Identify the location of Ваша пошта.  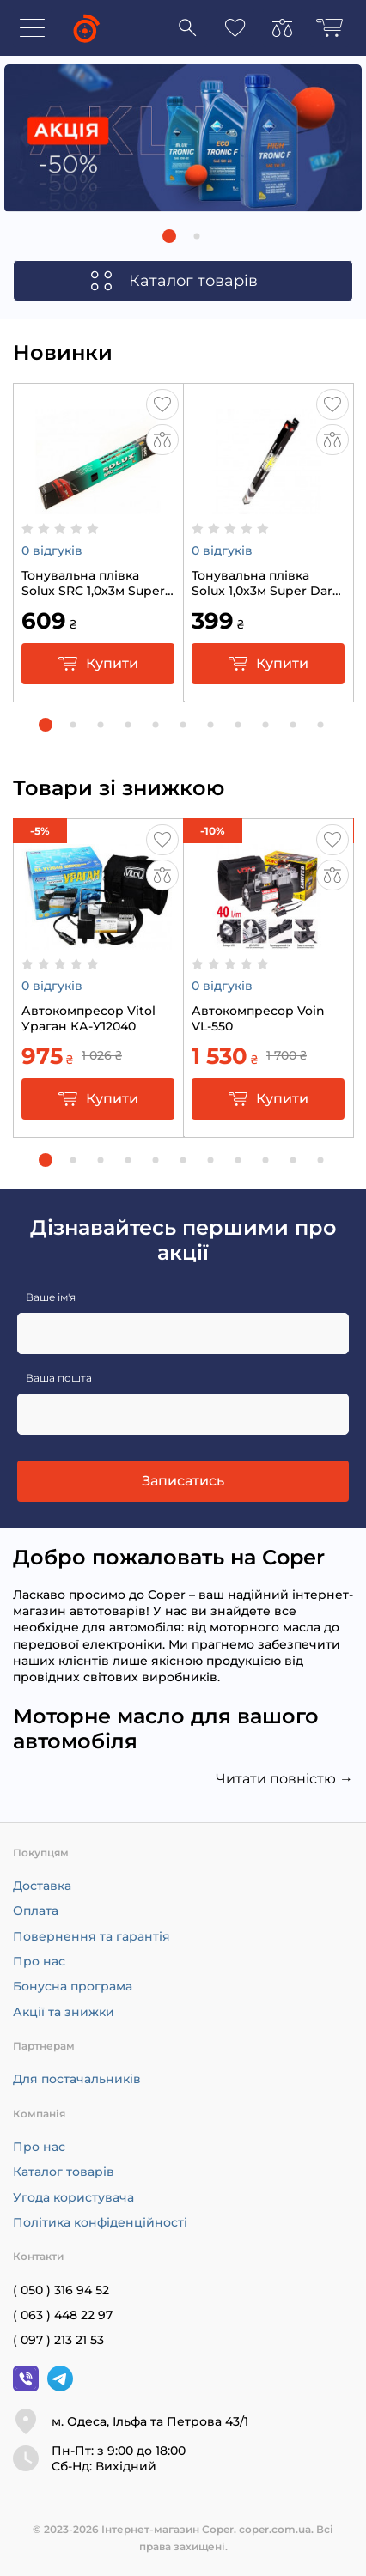
(59, 1377).